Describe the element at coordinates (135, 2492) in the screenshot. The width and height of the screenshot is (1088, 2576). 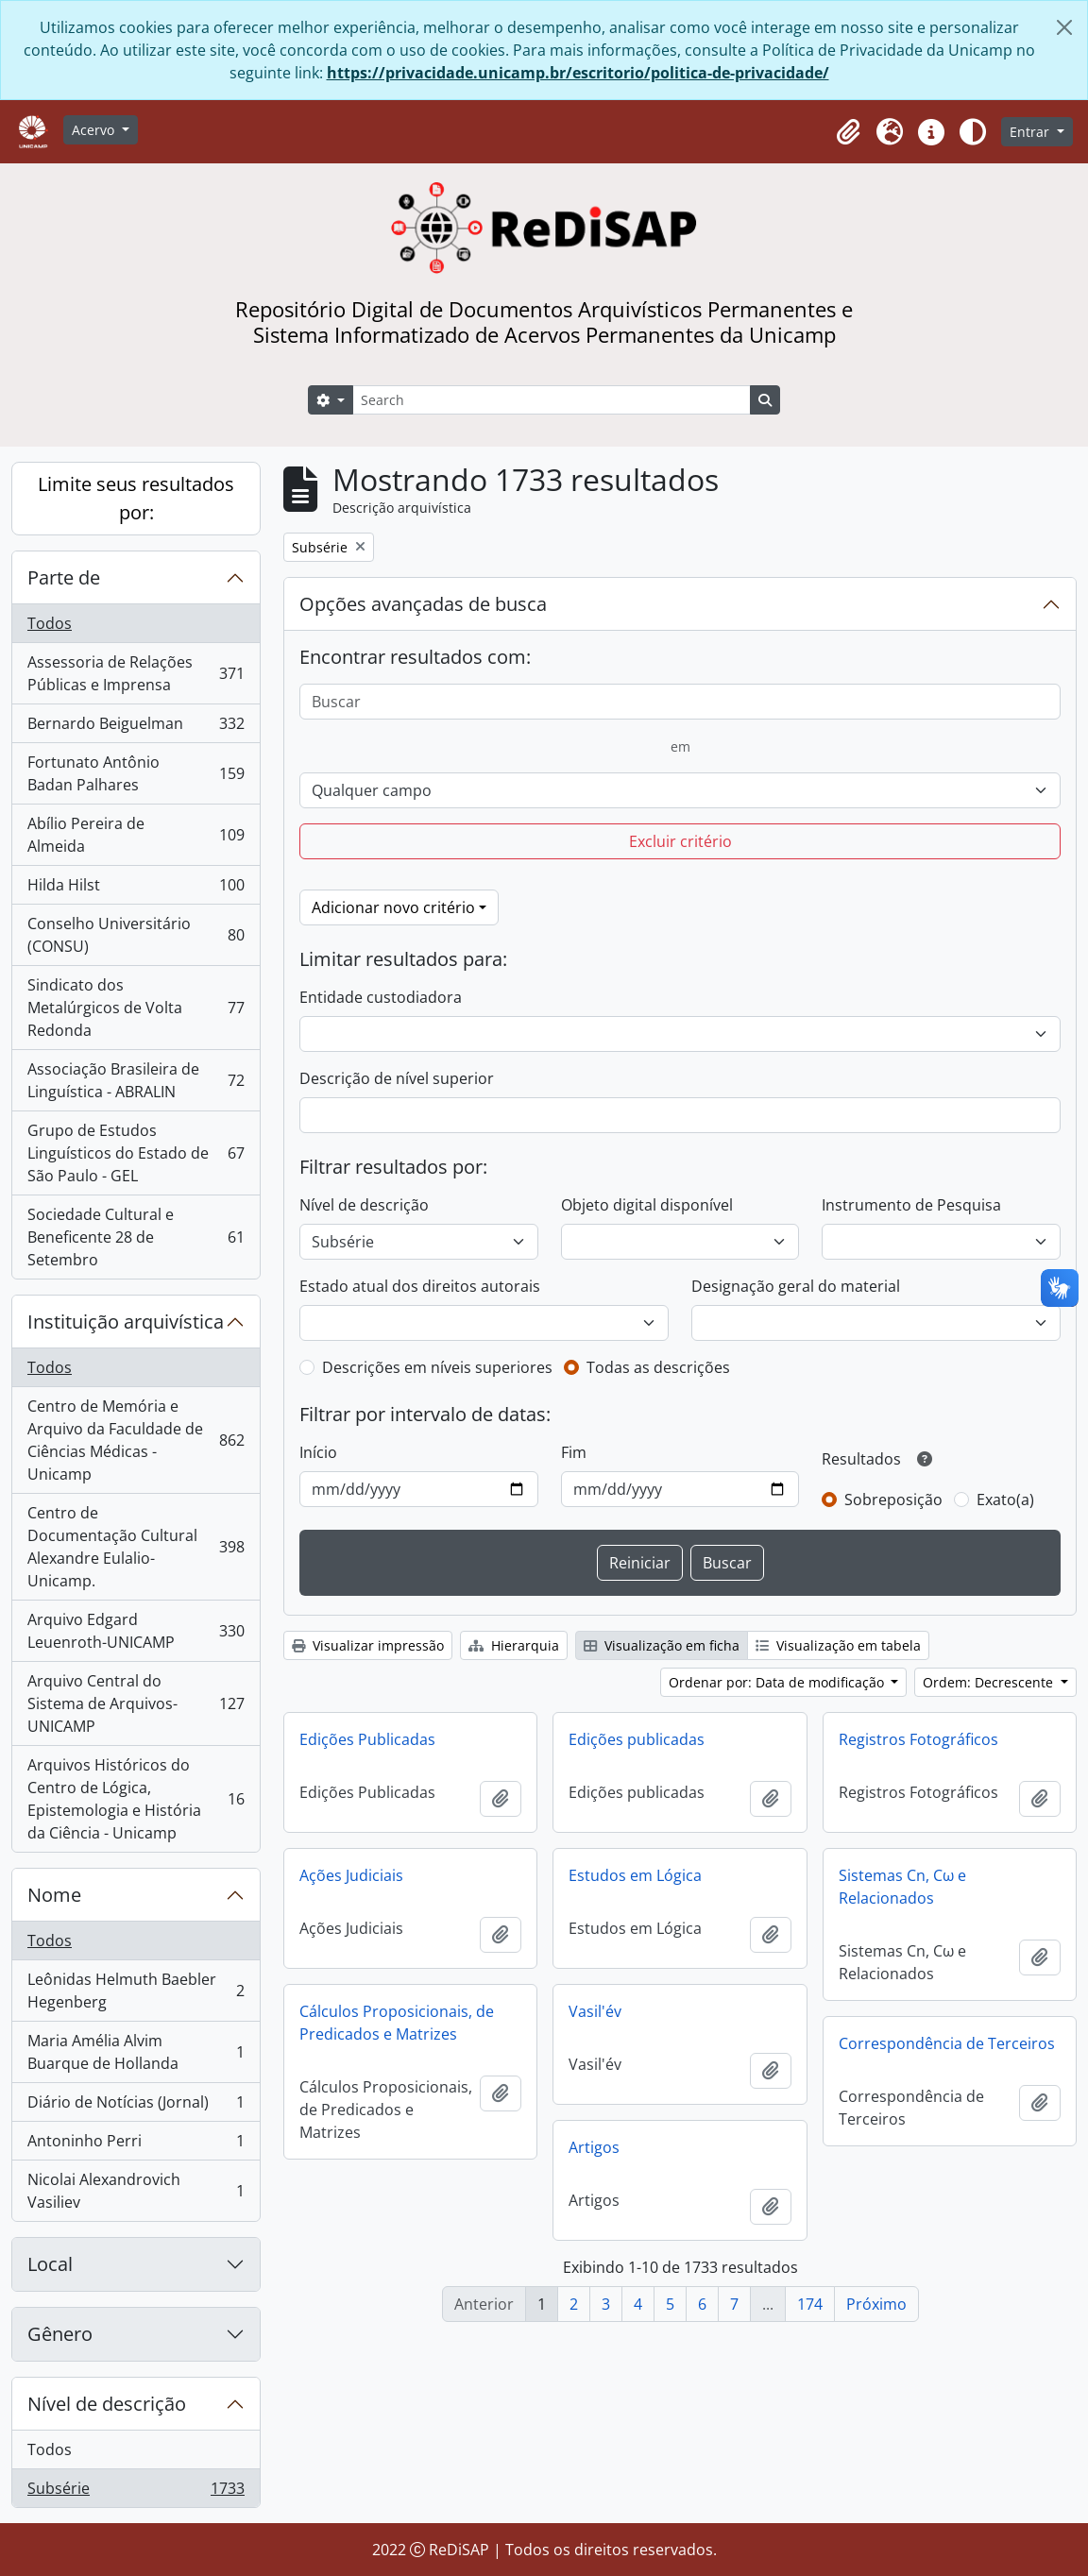
I see `Subsérie` at that location.